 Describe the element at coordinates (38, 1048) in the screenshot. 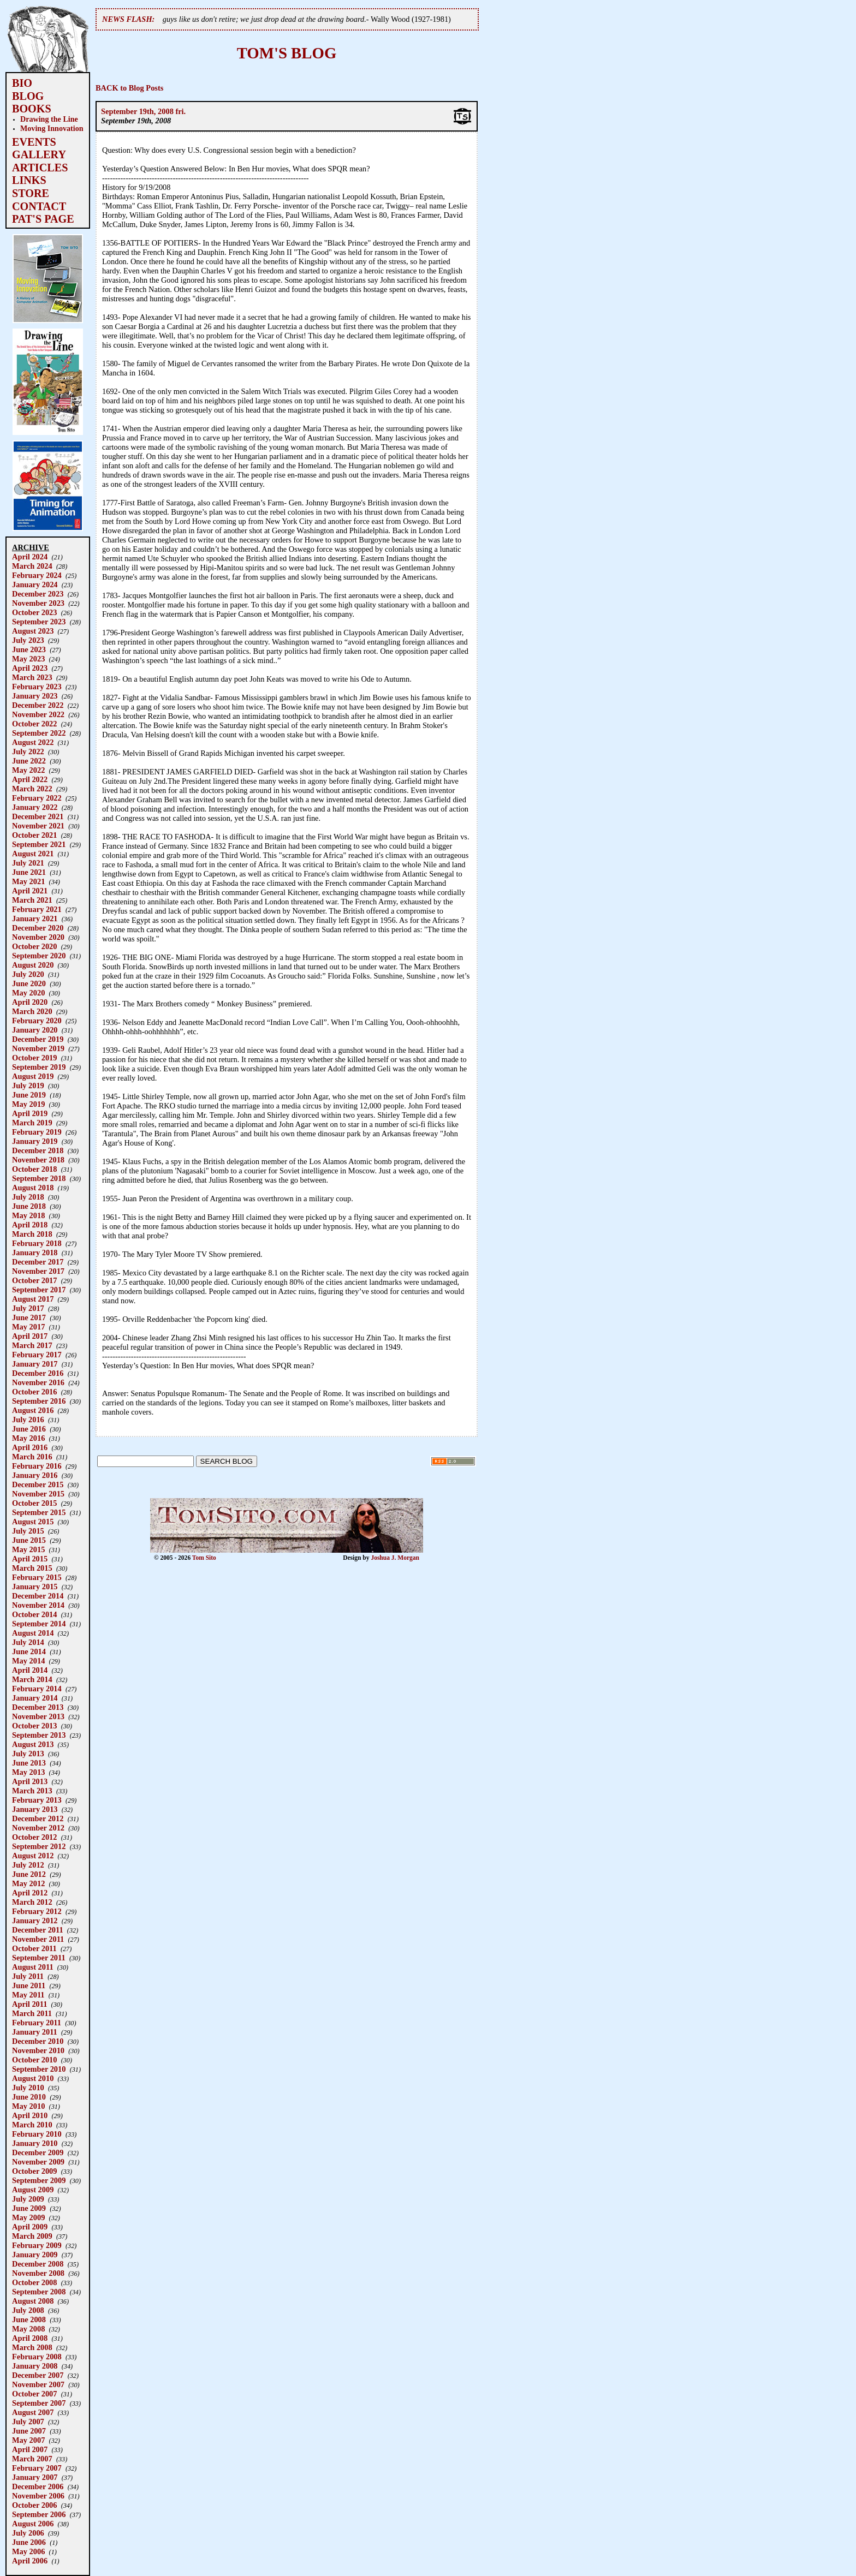

I see `November 2019` at that location.